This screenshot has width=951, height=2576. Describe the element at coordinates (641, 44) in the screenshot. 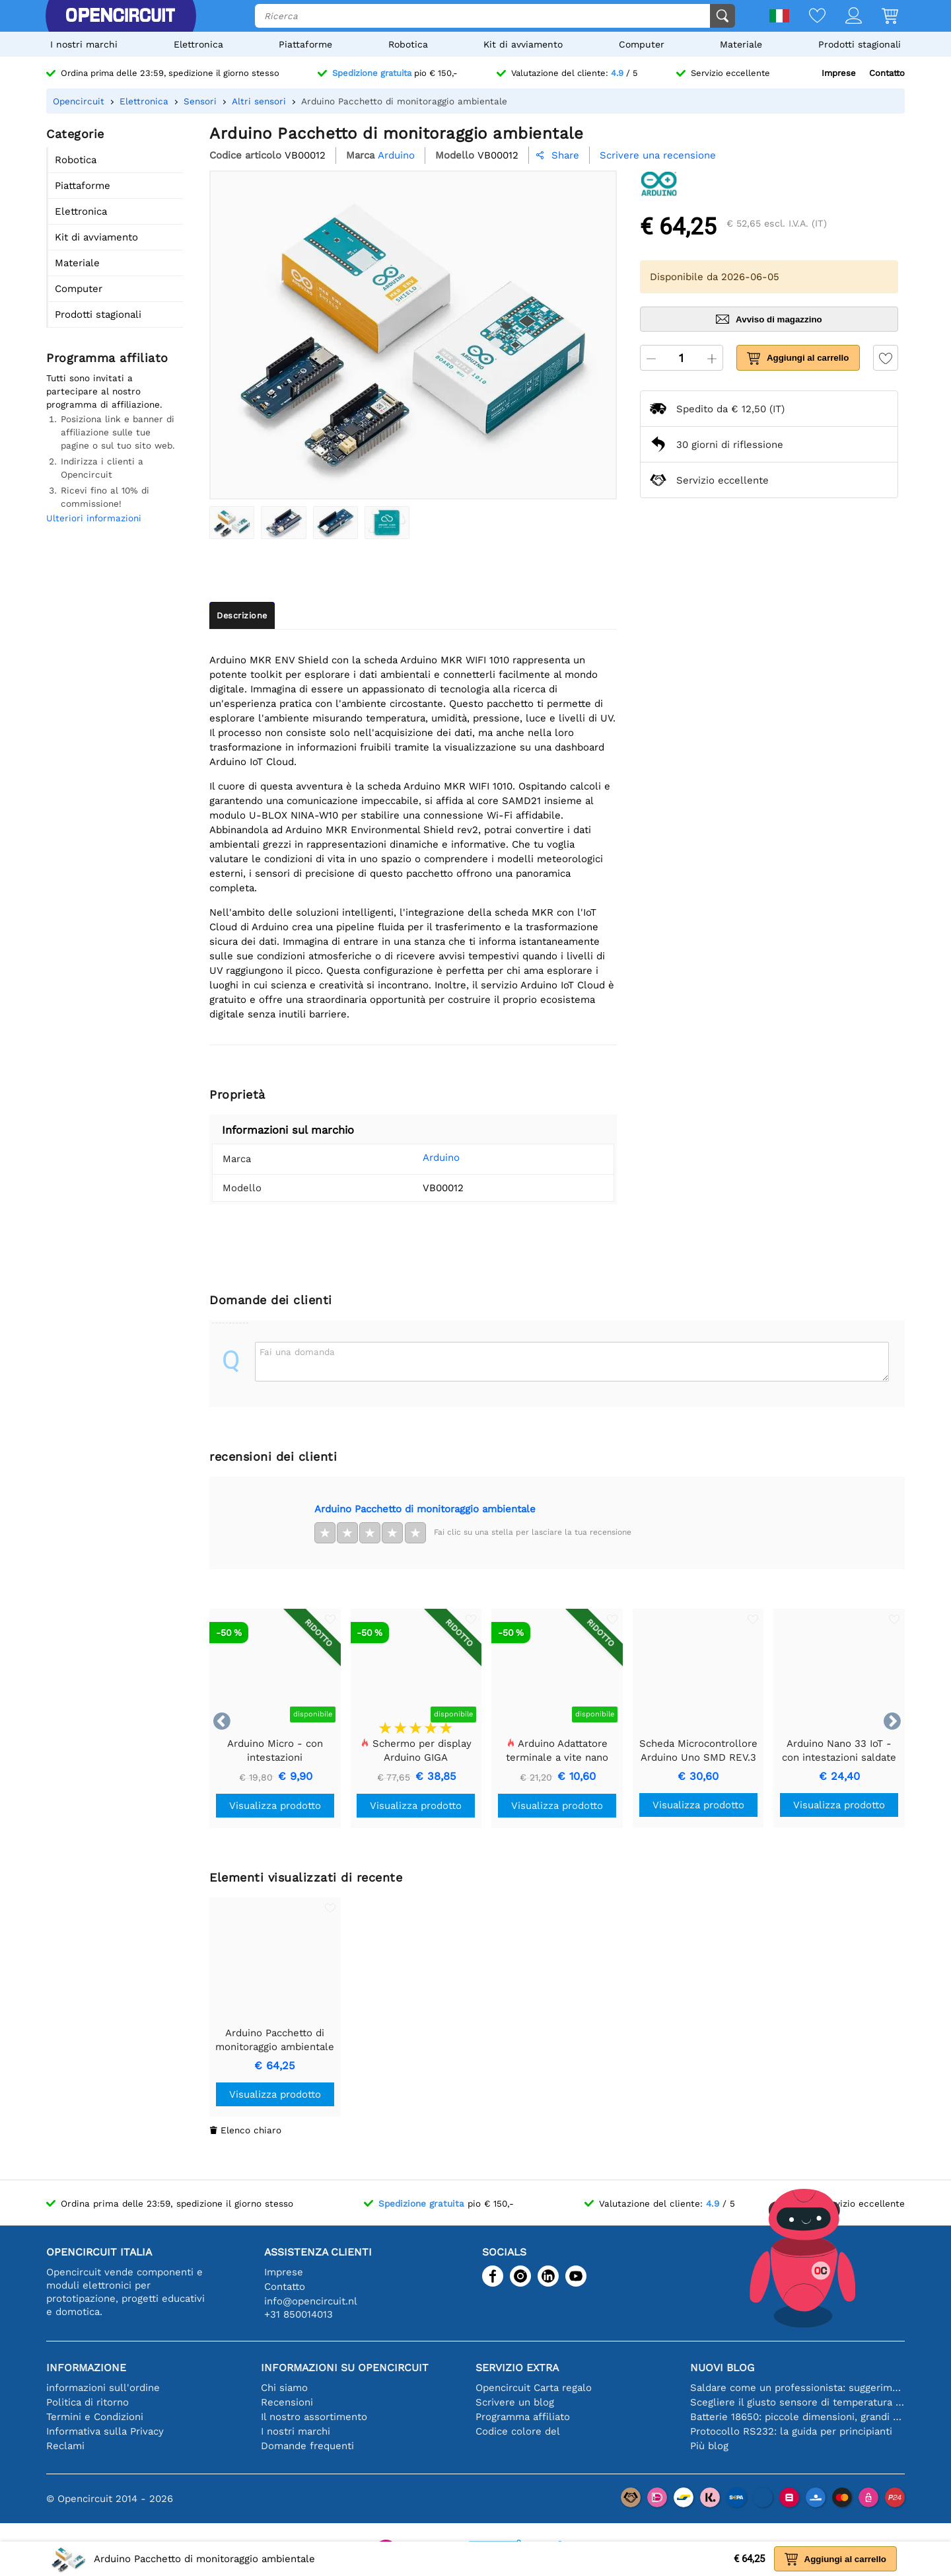

I see `Computer` at that location.